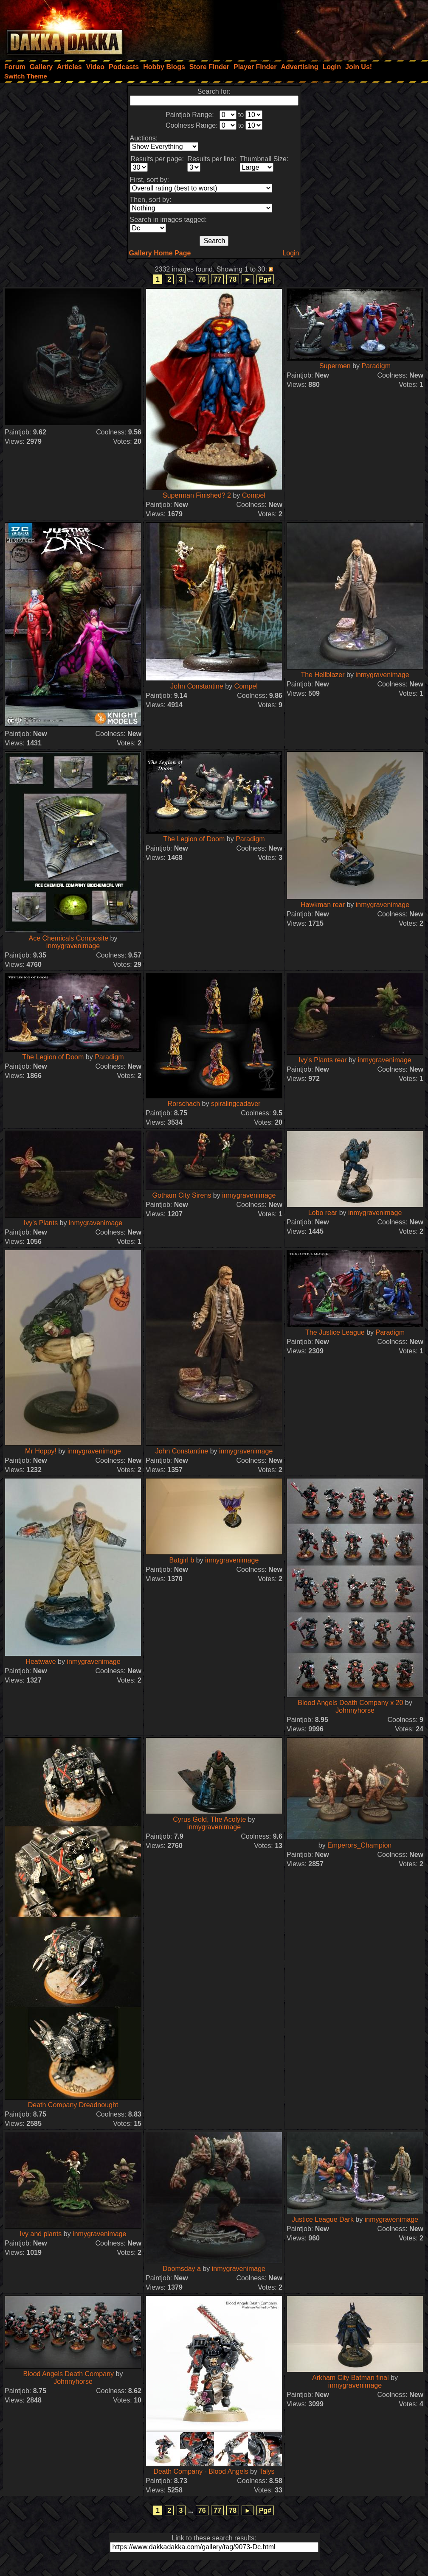  Describe the element at coordinates (382, 674) in the screenshot. I see `inmygravenimage` at that location.